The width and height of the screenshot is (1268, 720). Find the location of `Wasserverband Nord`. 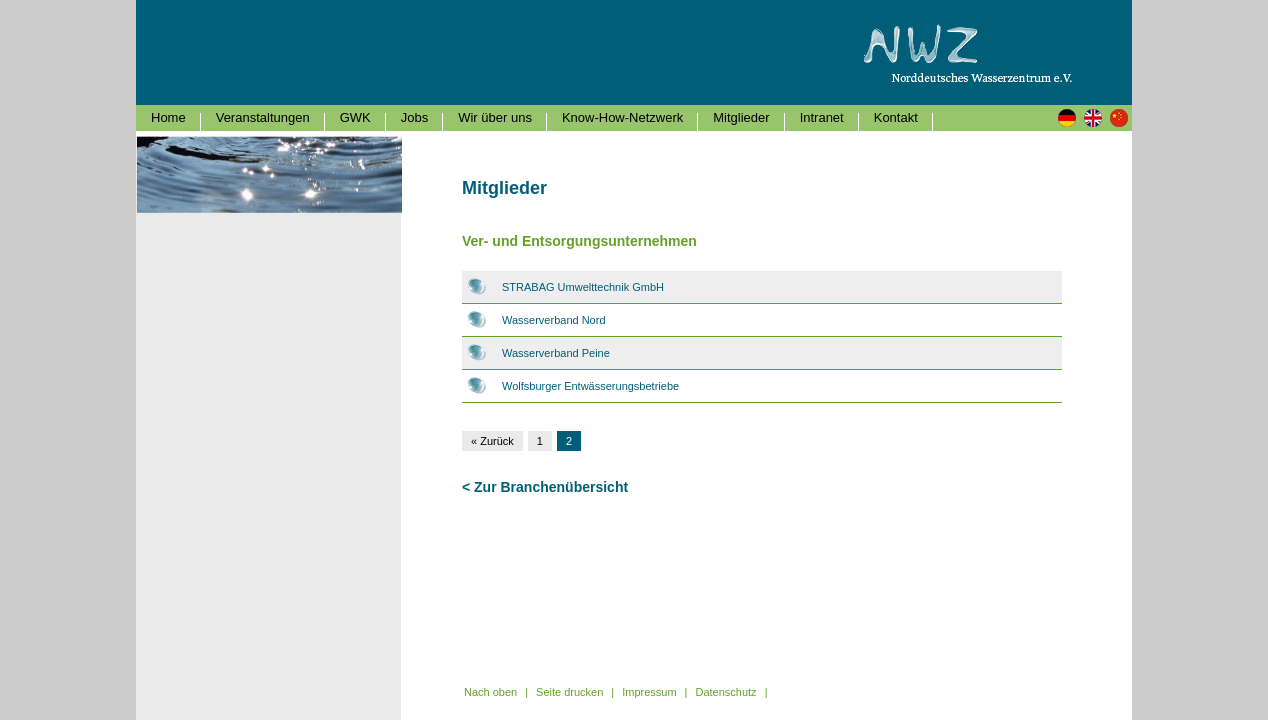

Wasserverband Nord is located at coordinates (554, 320).